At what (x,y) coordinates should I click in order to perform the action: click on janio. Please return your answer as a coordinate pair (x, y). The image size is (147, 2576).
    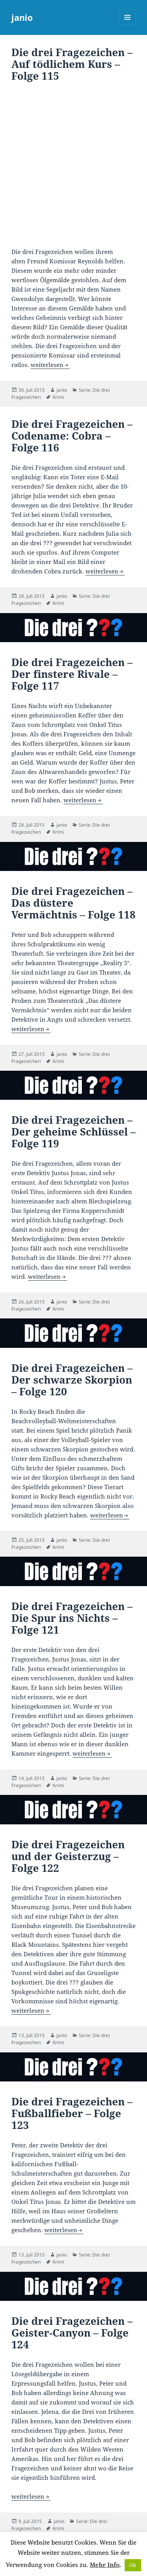
    Looking at the image, I should click on (22, 17).